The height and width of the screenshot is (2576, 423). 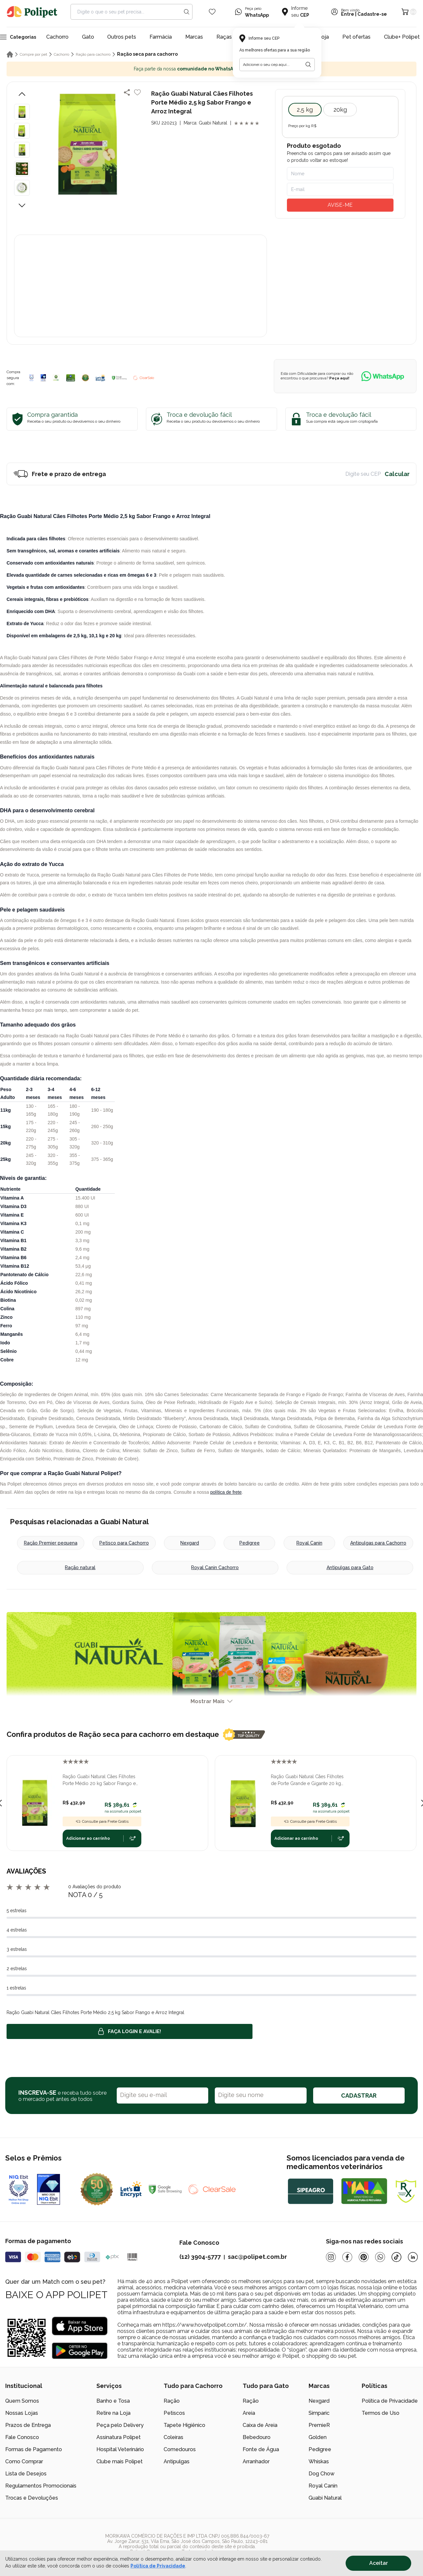 What do you see at coordinates (120, 2425) in the screenshot?
I see `Peça pelo Delivery` at bounding box center [120, 2425].